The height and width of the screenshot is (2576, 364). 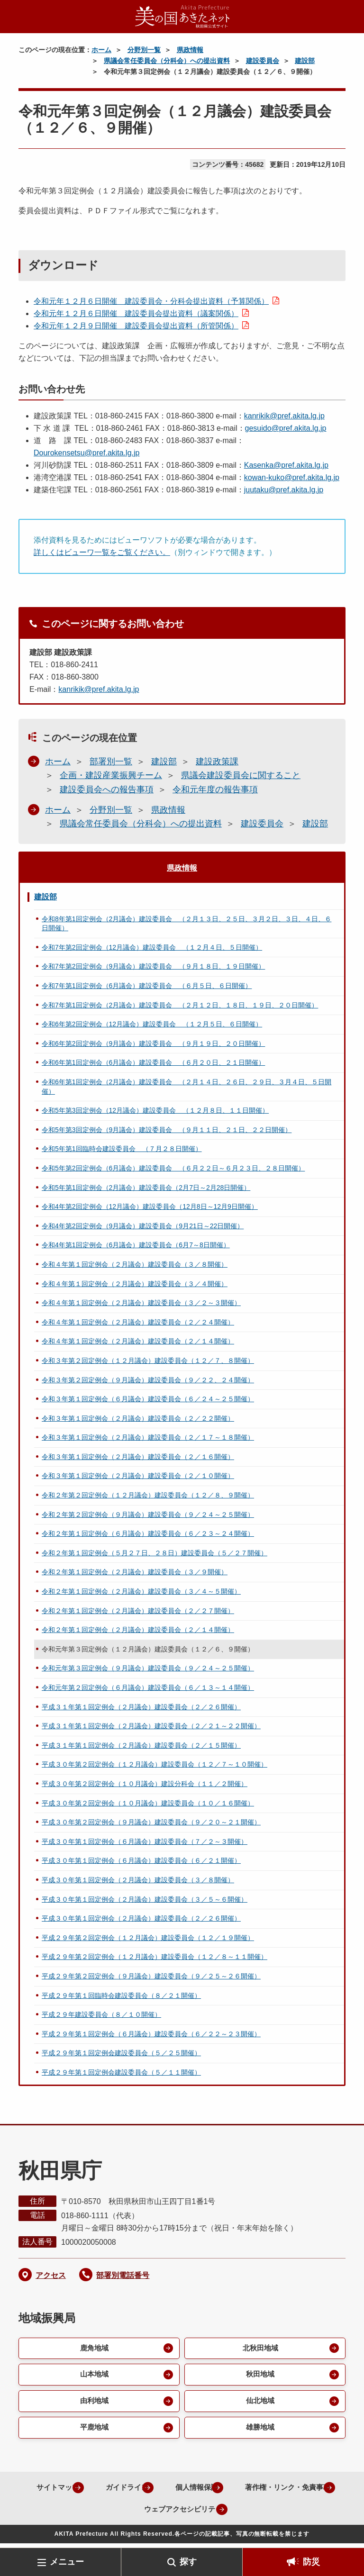 What do you see at coordinates (188, 2562) in the screenshot?
I see `探す` at bounding box center [188, 2562].